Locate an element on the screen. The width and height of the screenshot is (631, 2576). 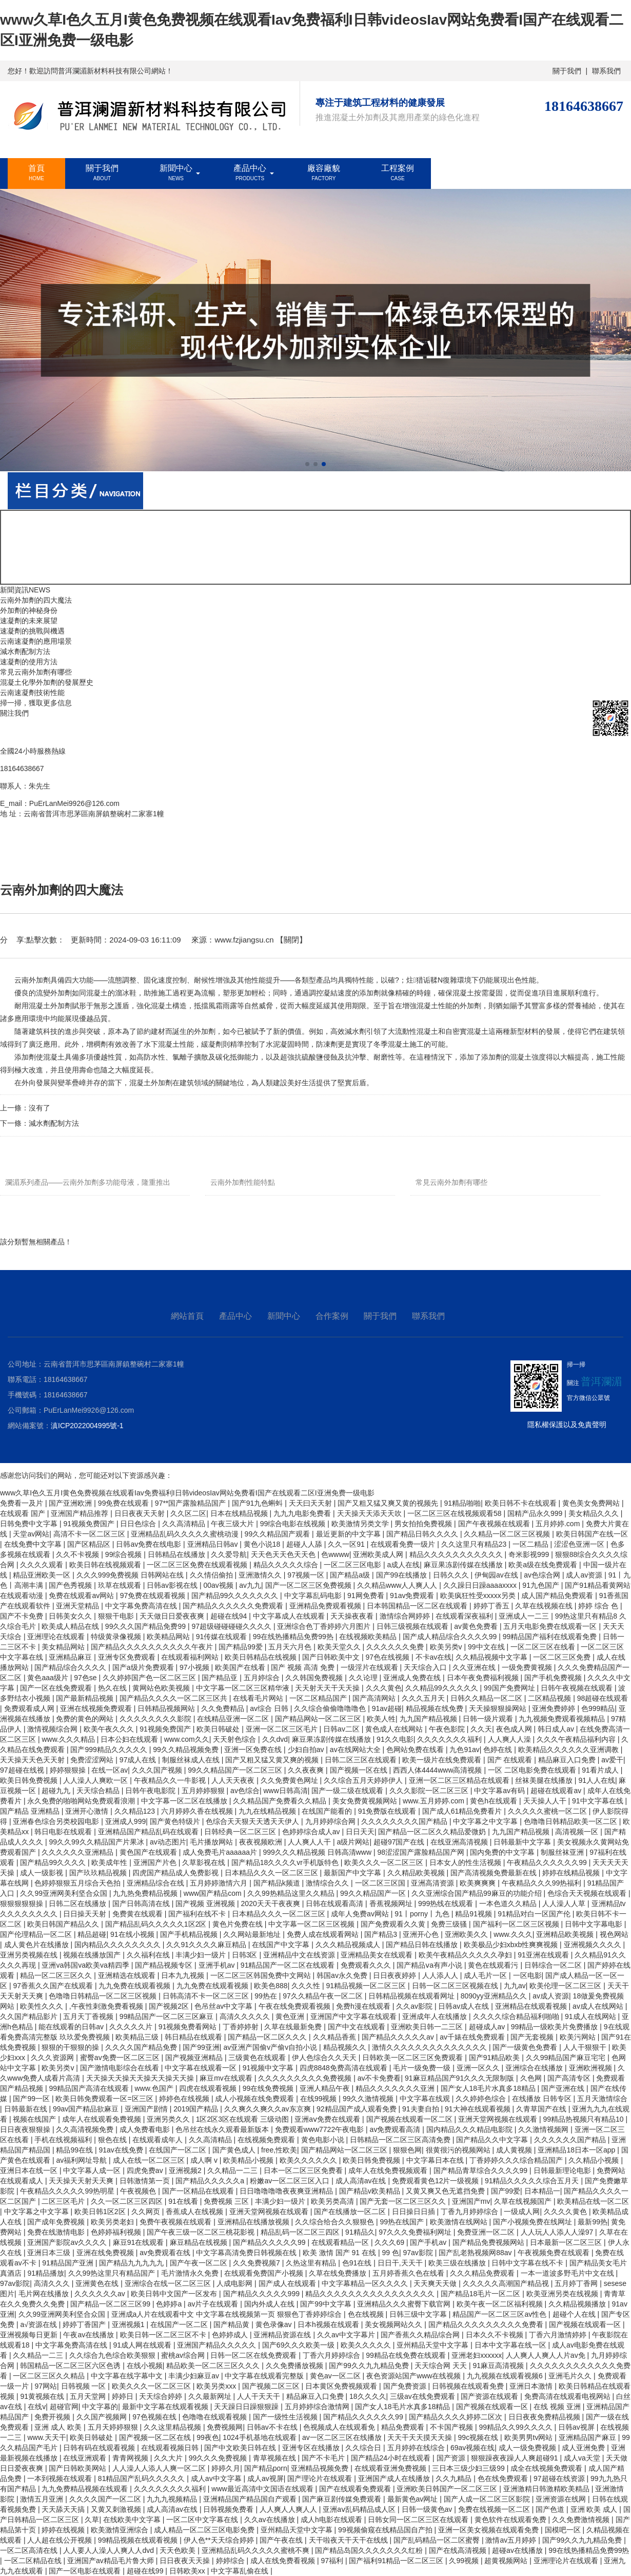
在线观看免费国产小视频 is located at coordinates (264, 2273).